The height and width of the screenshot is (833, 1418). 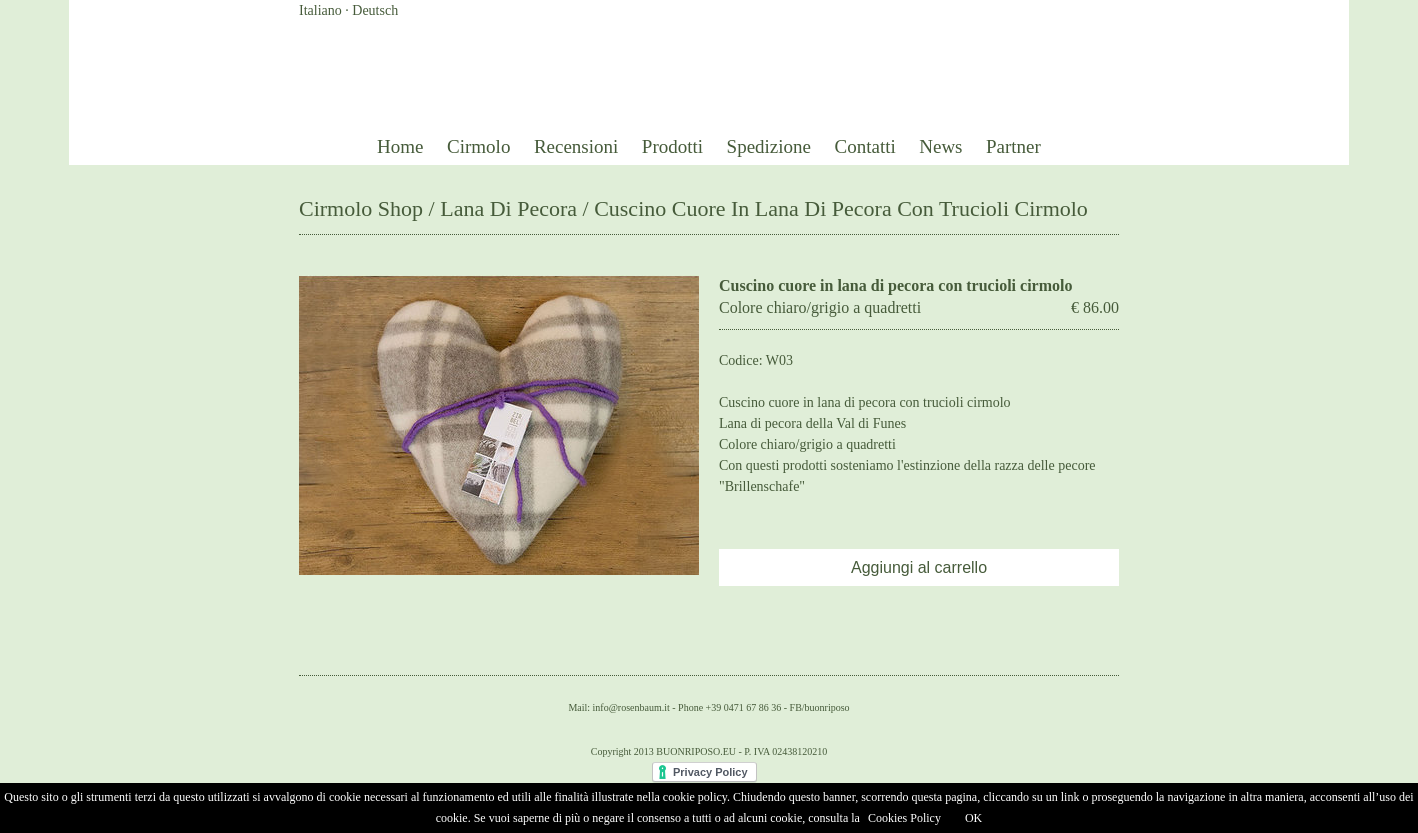 What do you see at coordinates (672, 146) in the screenshot?
I see `Prodotti` at bounding box center [672, 146].